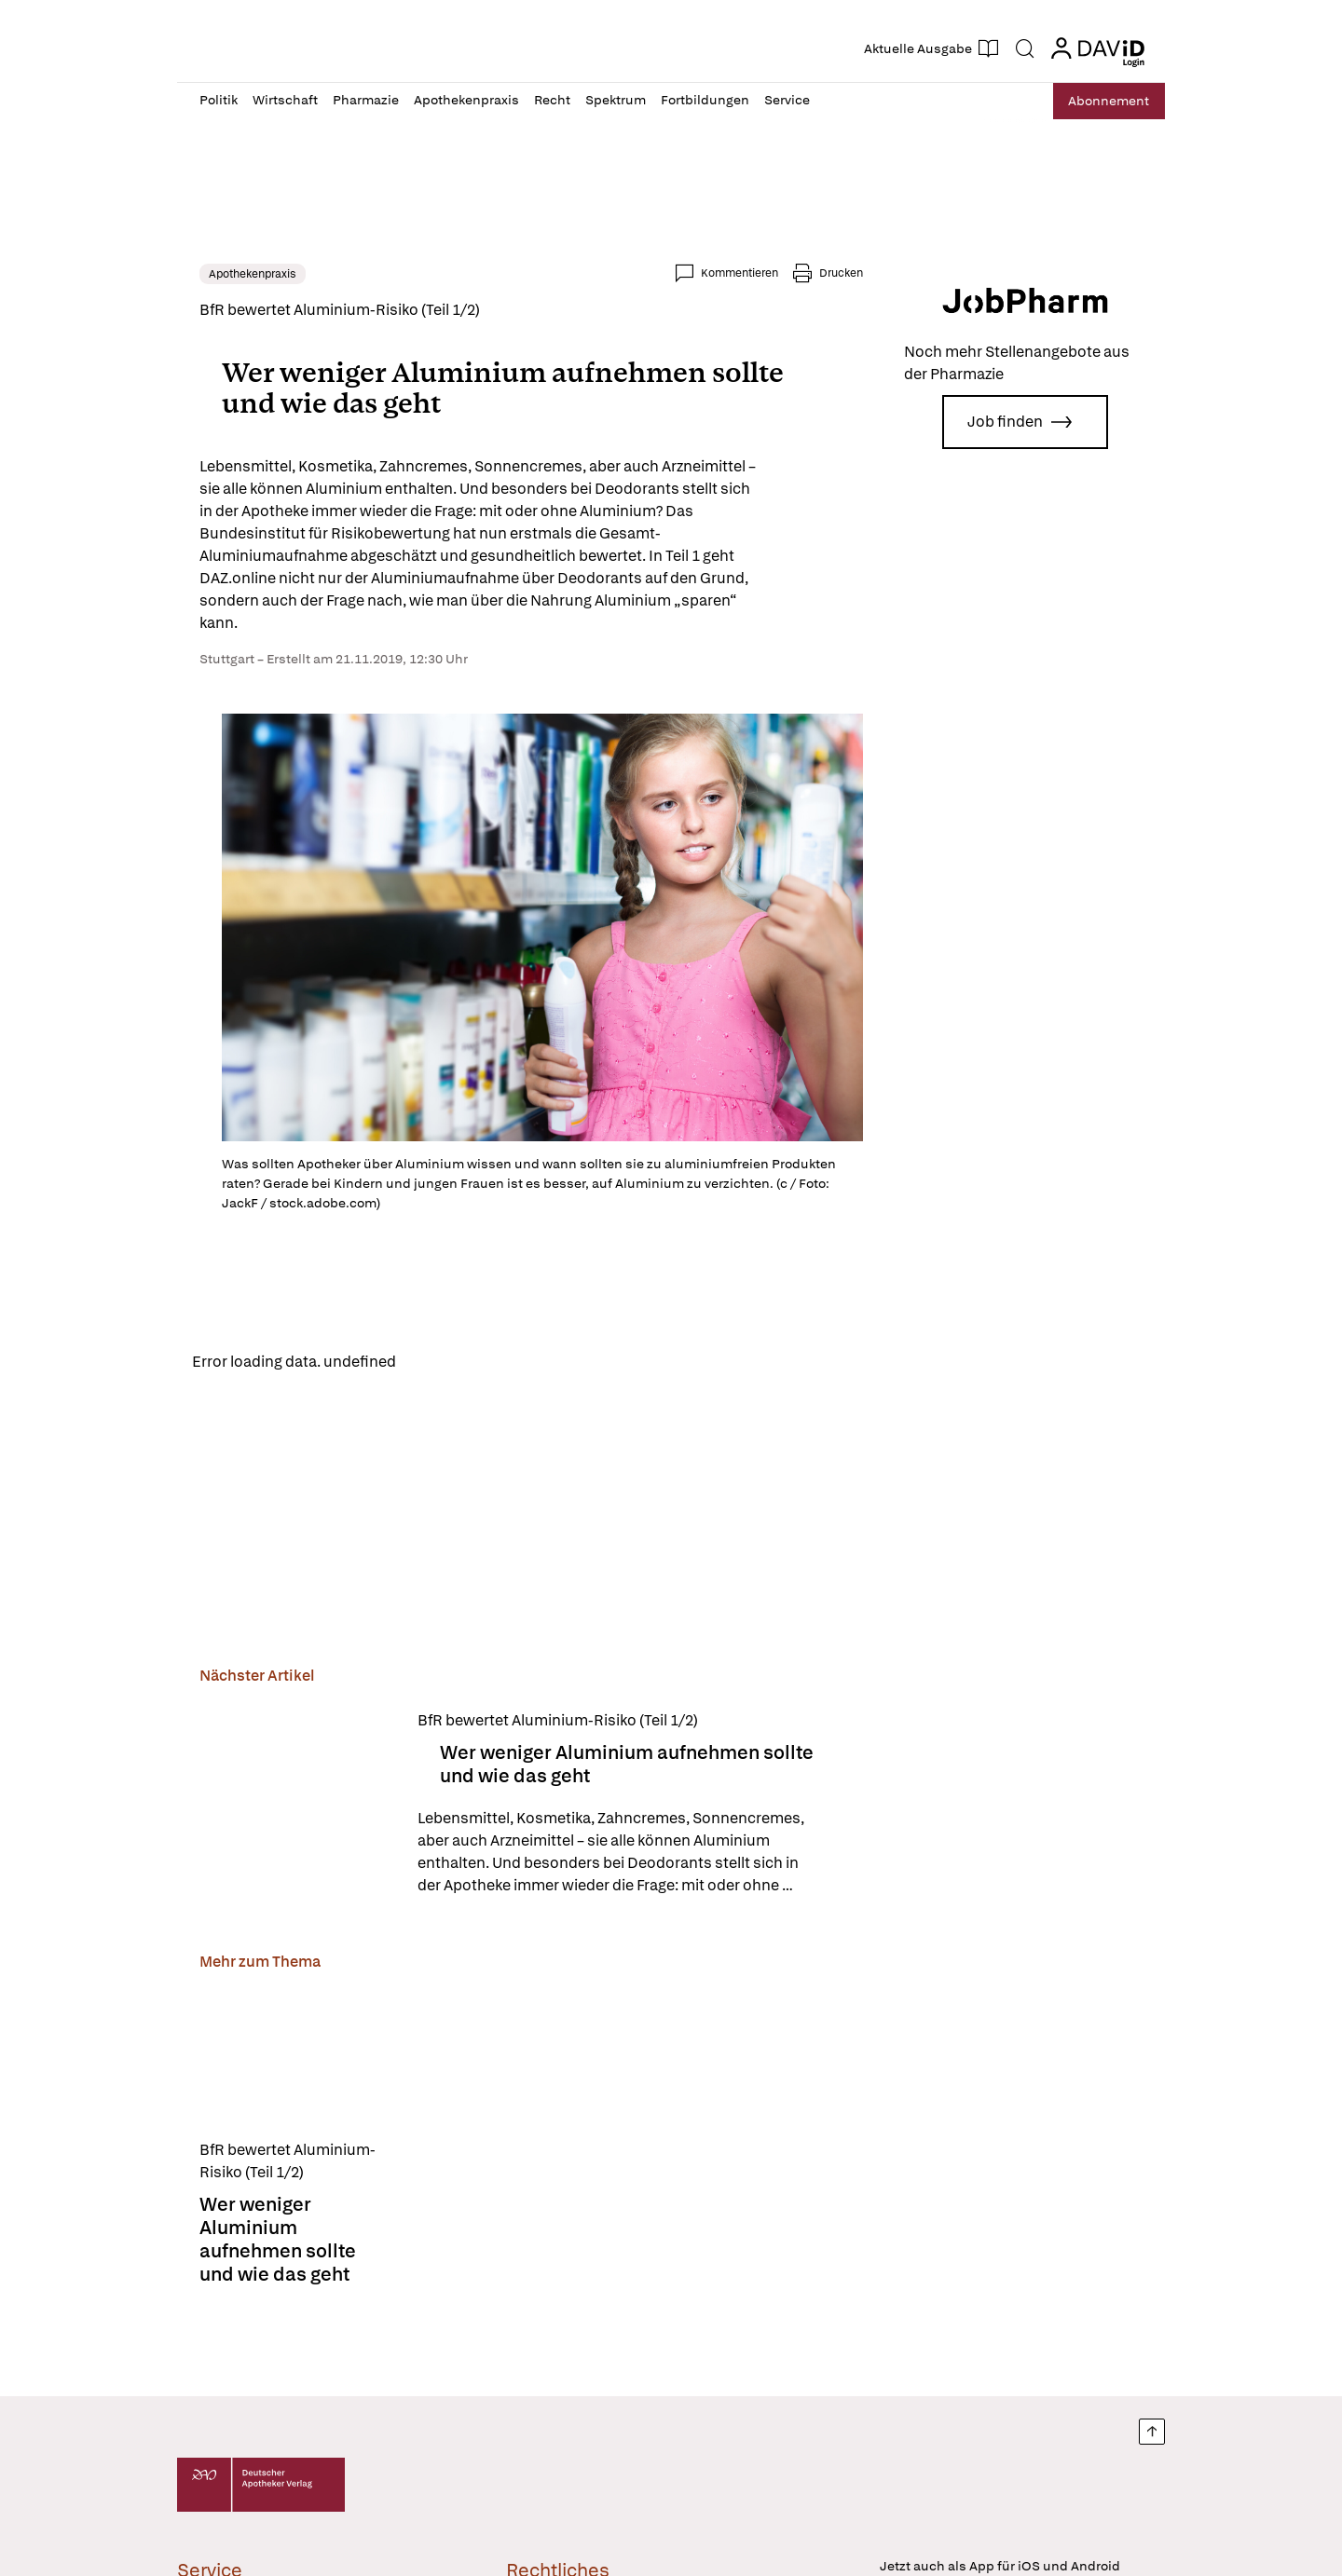  Describe the element at coordinates (1102, 101) in the screenshot. I see `Abo` at that location.